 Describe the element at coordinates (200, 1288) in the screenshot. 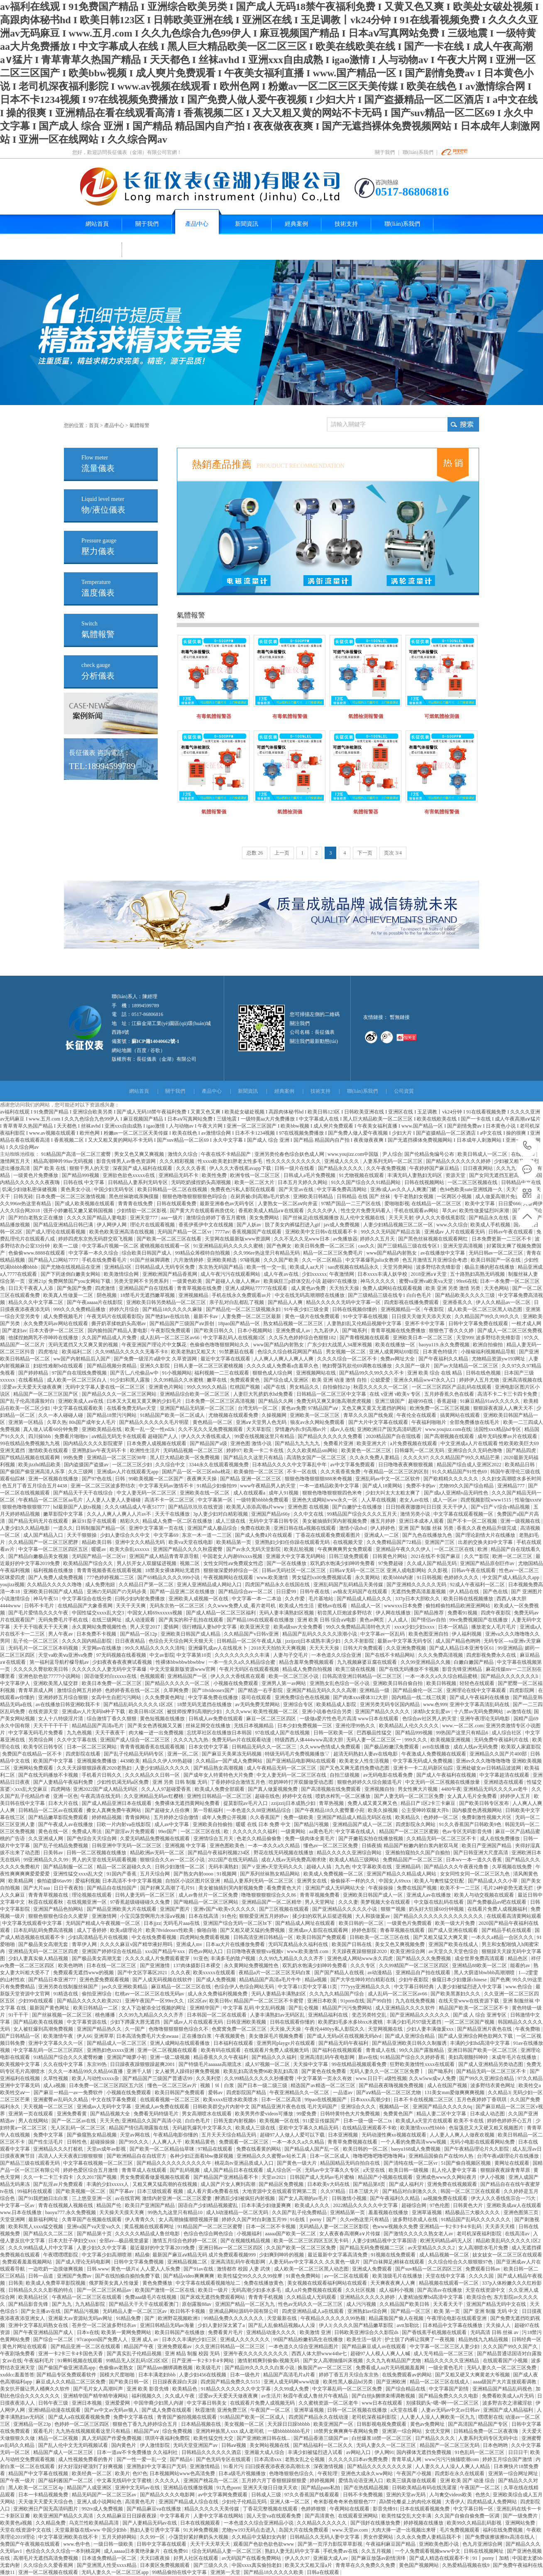

I see `青青草视频在线免费` at that location.